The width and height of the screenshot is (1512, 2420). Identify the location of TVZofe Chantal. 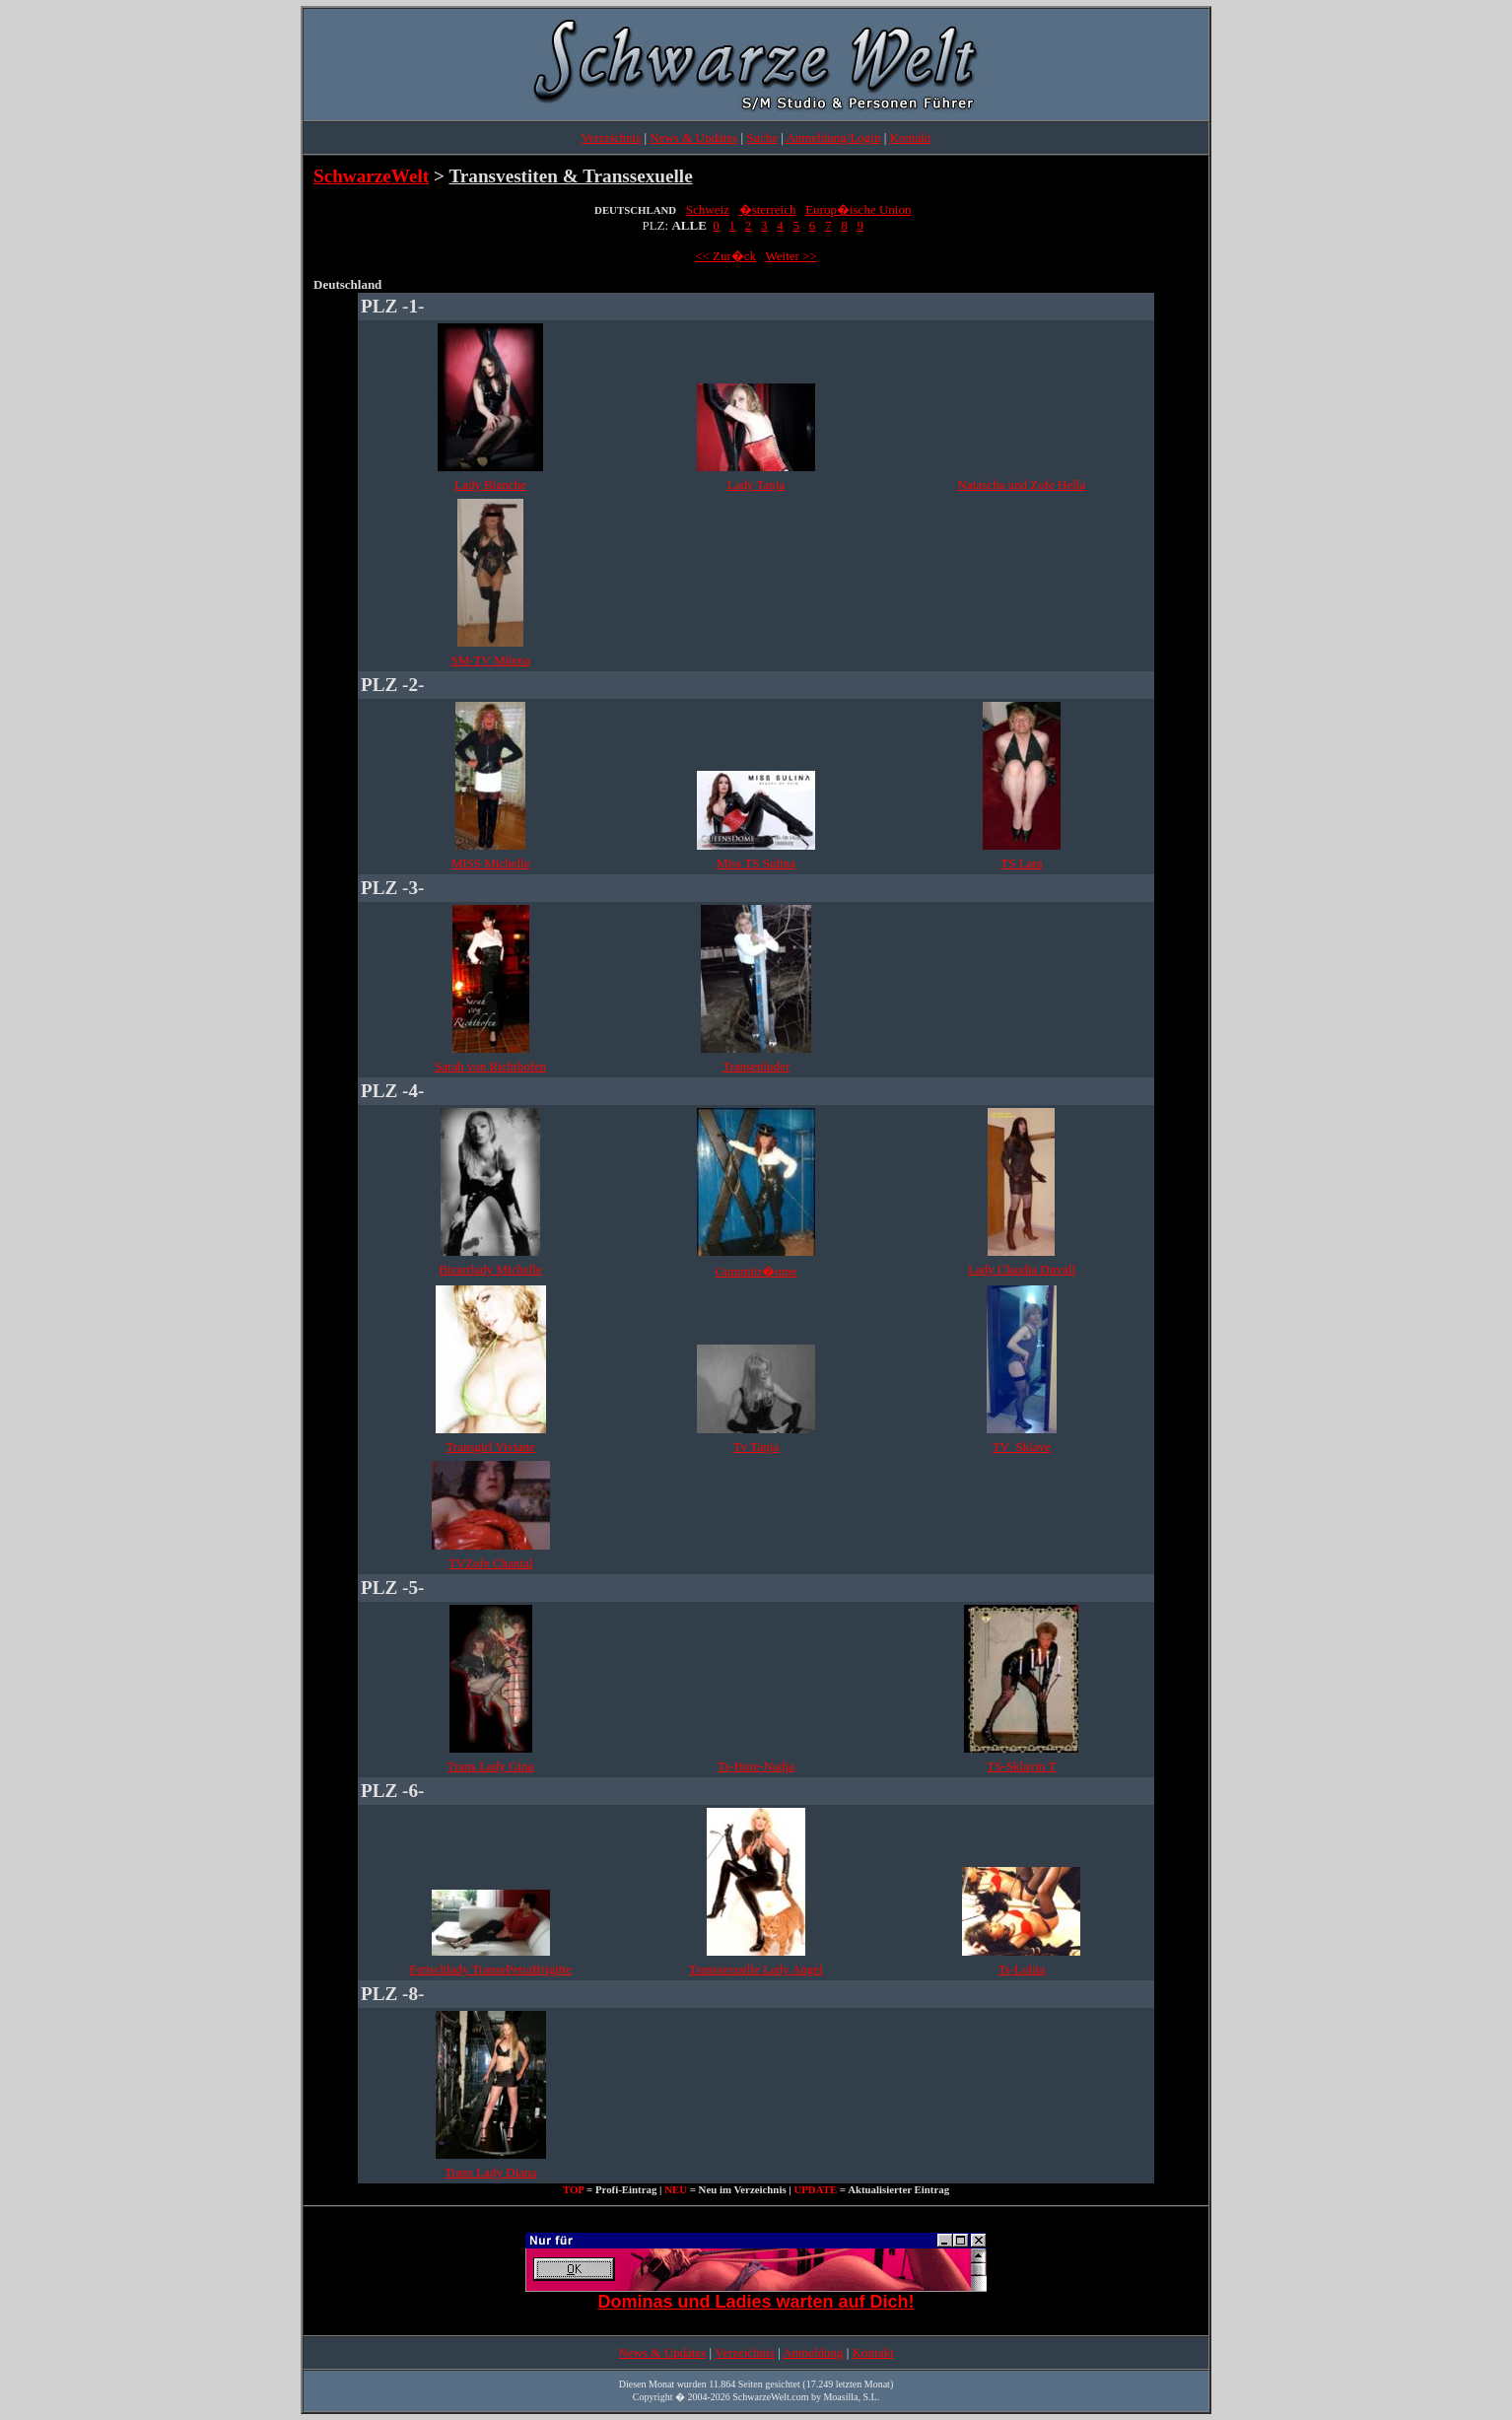
(490, 1563).